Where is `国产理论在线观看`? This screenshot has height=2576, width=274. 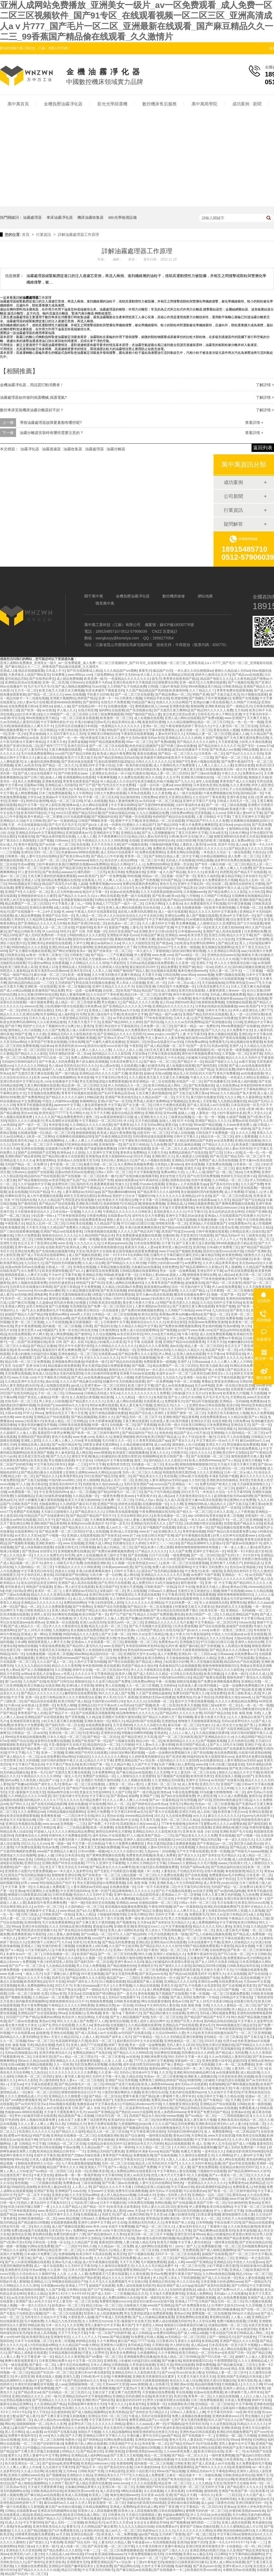
国产理论在线观看 is located at coordinates (121, 1662).